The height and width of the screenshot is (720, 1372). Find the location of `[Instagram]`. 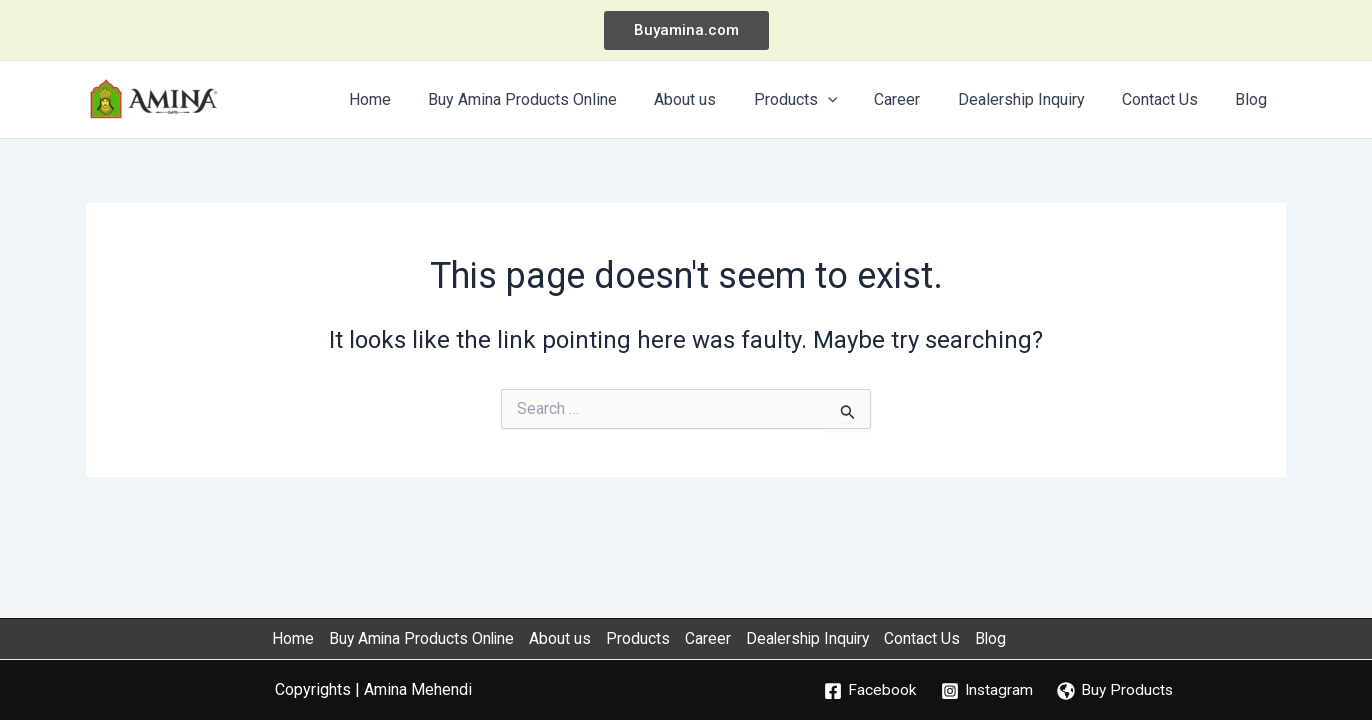

[Instagram] is located at coordinates (986, 691).